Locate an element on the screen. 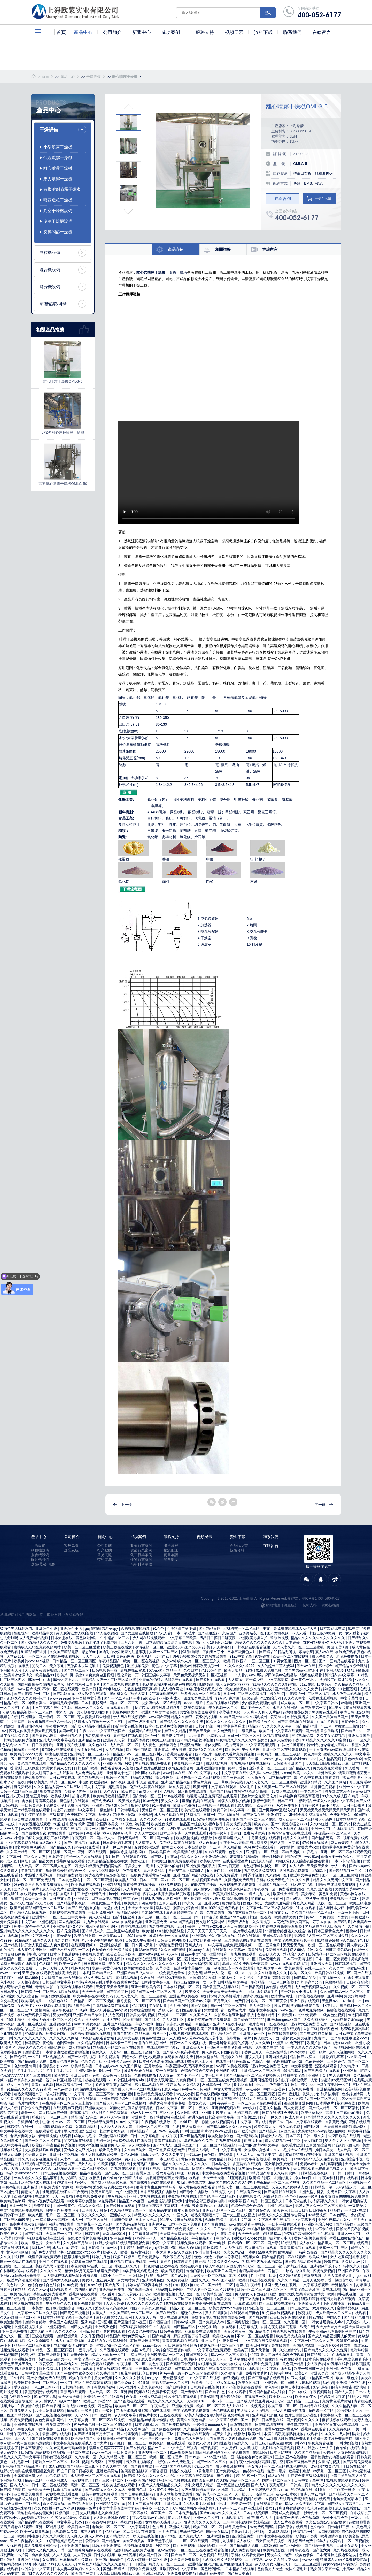 The height and width of the screenshot is (2576, 372). 国产婷婷一区二区 is located at coordinates (147, 1796).